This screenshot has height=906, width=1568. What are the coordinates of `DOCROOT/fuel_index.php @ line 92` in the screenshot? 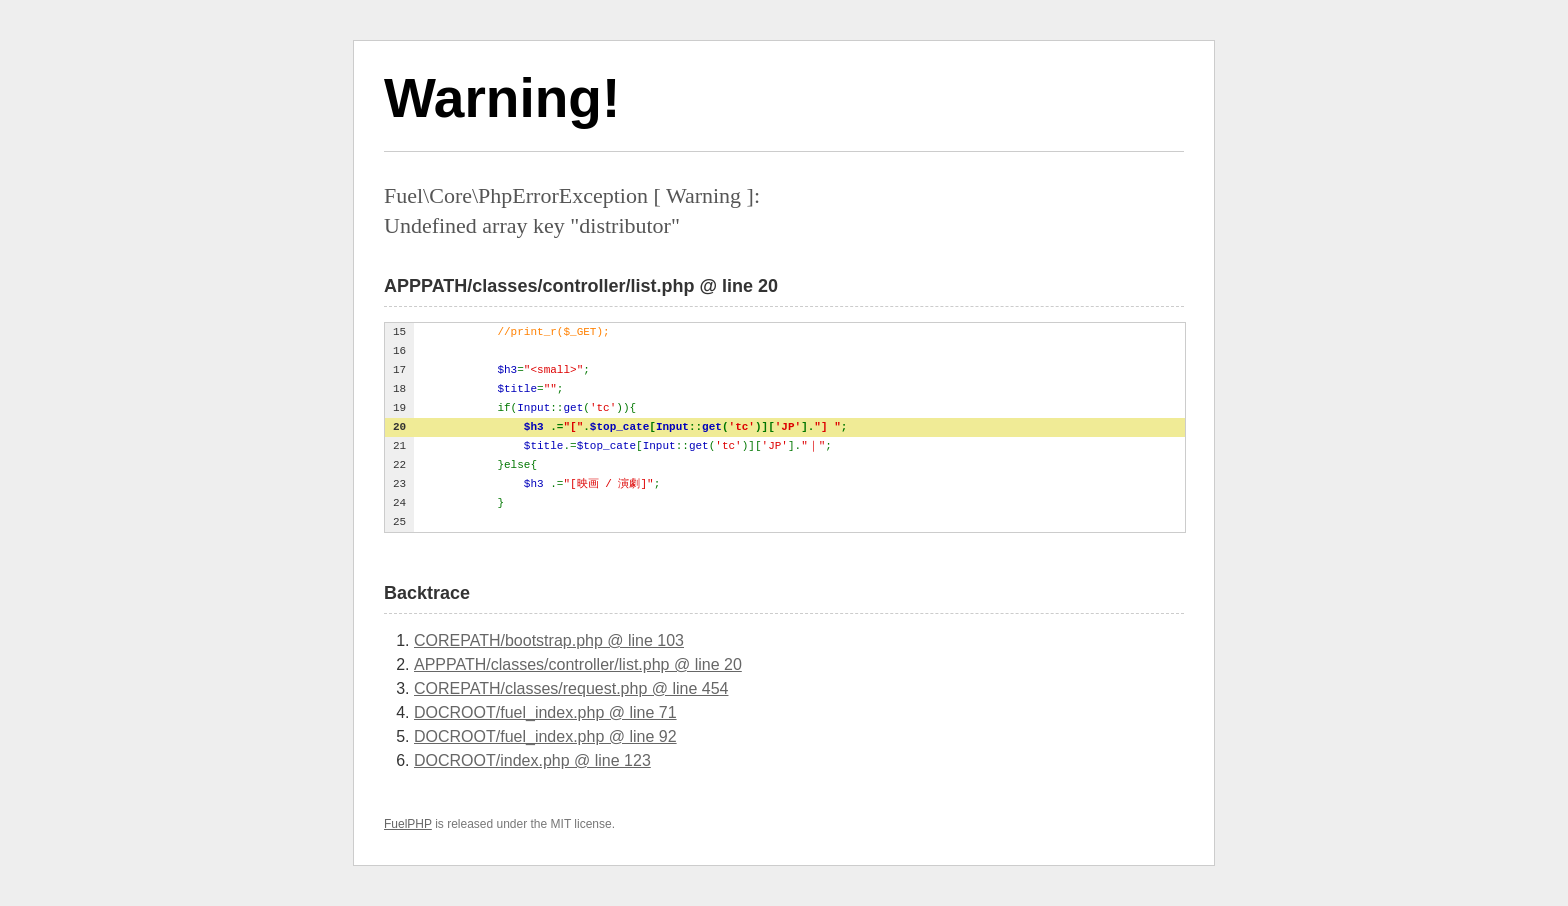 It's located at (545, 736).